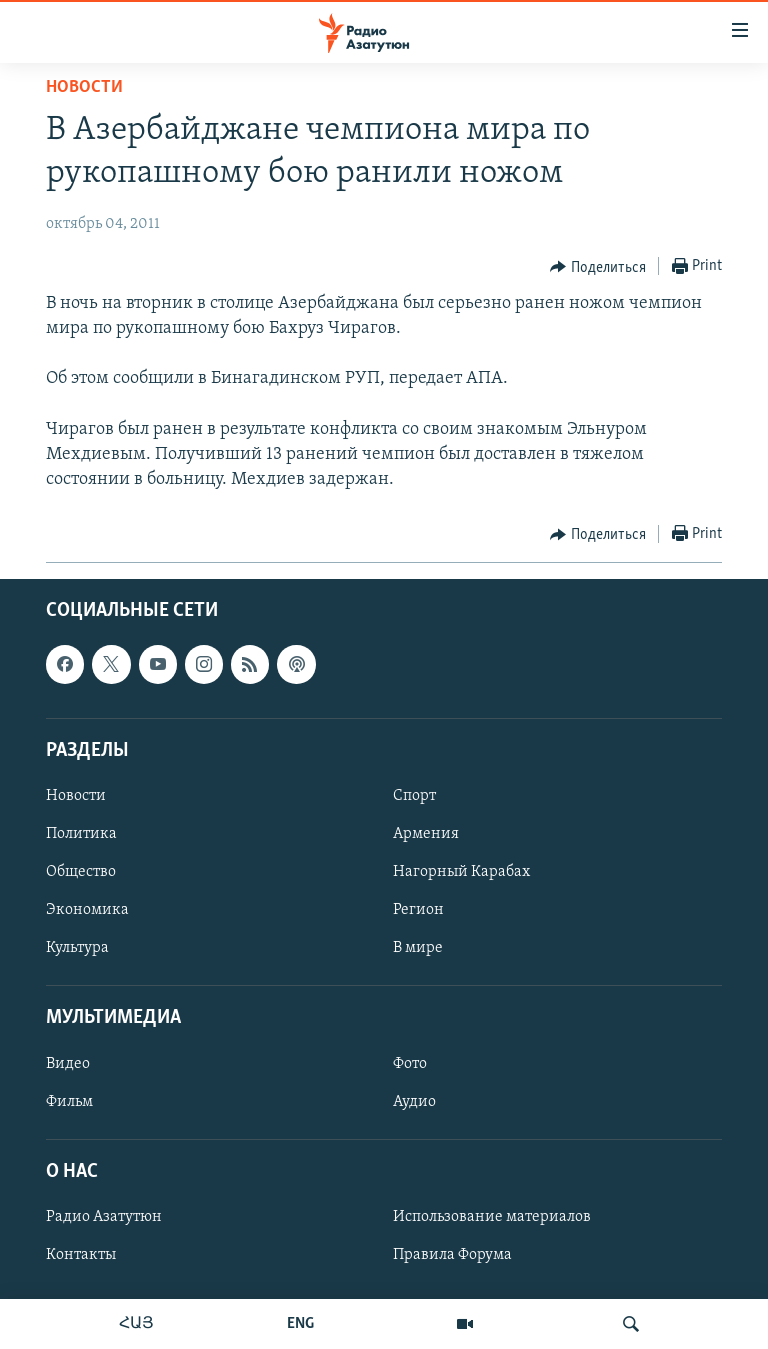  Describe the element at coordinates (81, 1255) in the screenshot. I see `Контакты` at that location.